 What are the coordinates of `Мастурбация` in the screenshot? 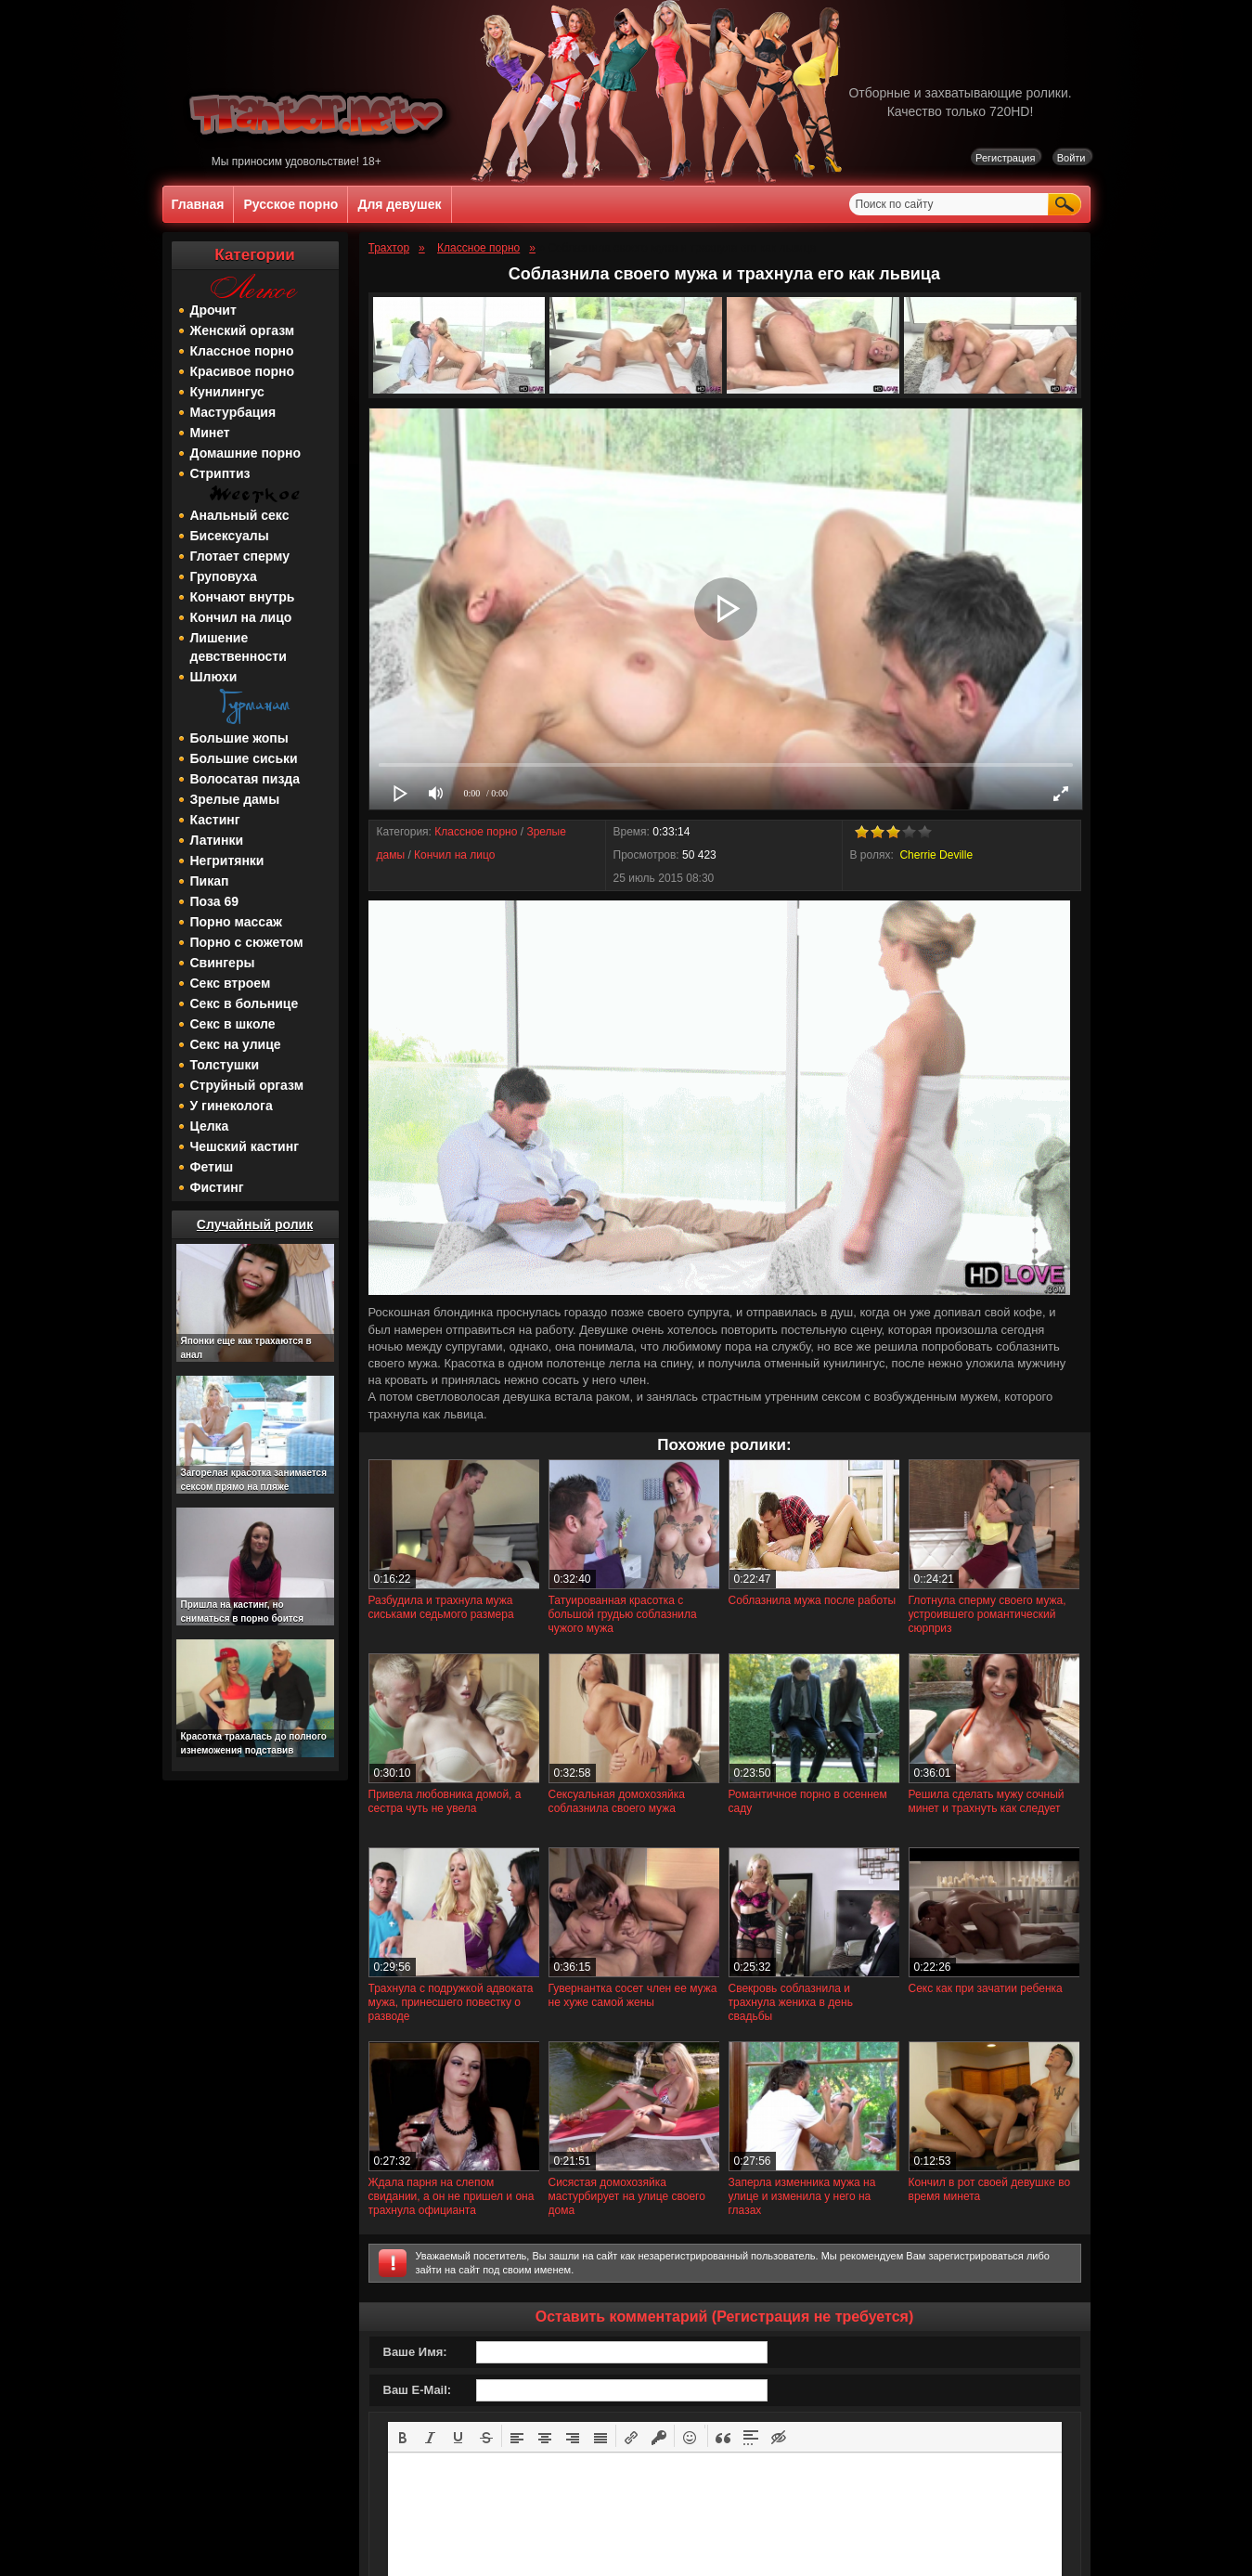 It's located at (233, 412).